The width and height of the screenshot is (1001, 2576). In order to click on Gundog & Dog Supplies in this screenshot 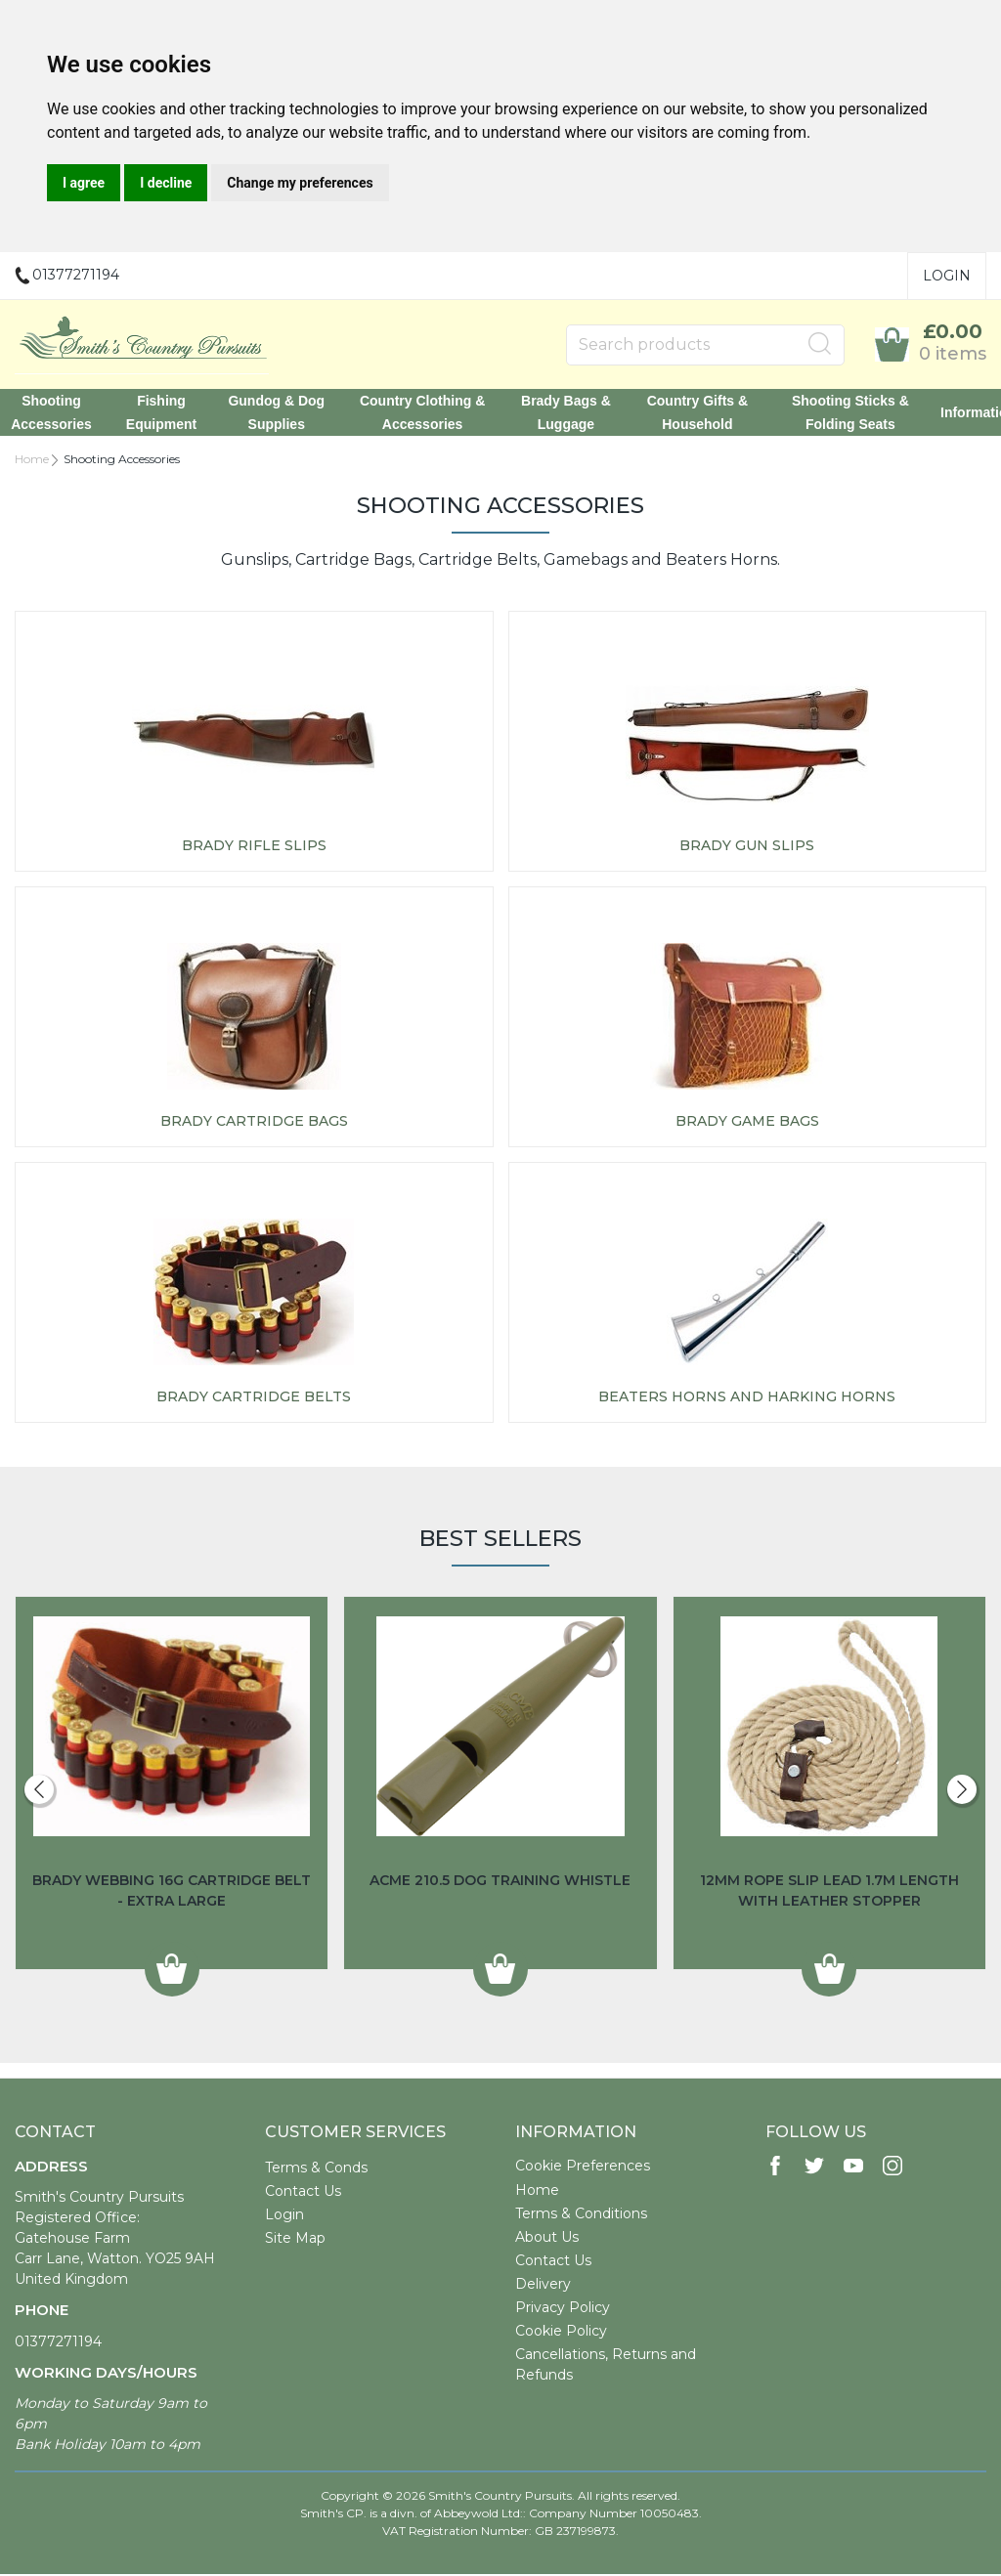, I will do `click(283, 413)`.